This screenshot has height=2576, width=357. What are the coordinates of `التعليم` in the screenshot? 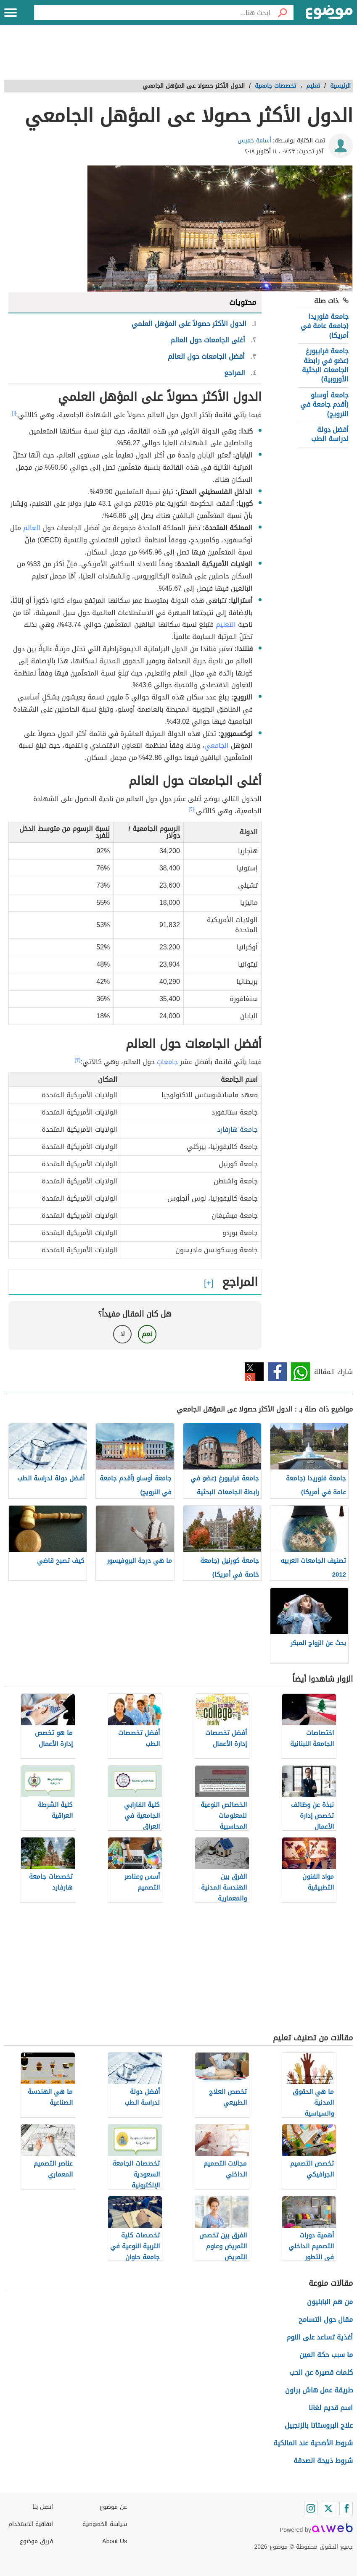 It's located at (226, 624).